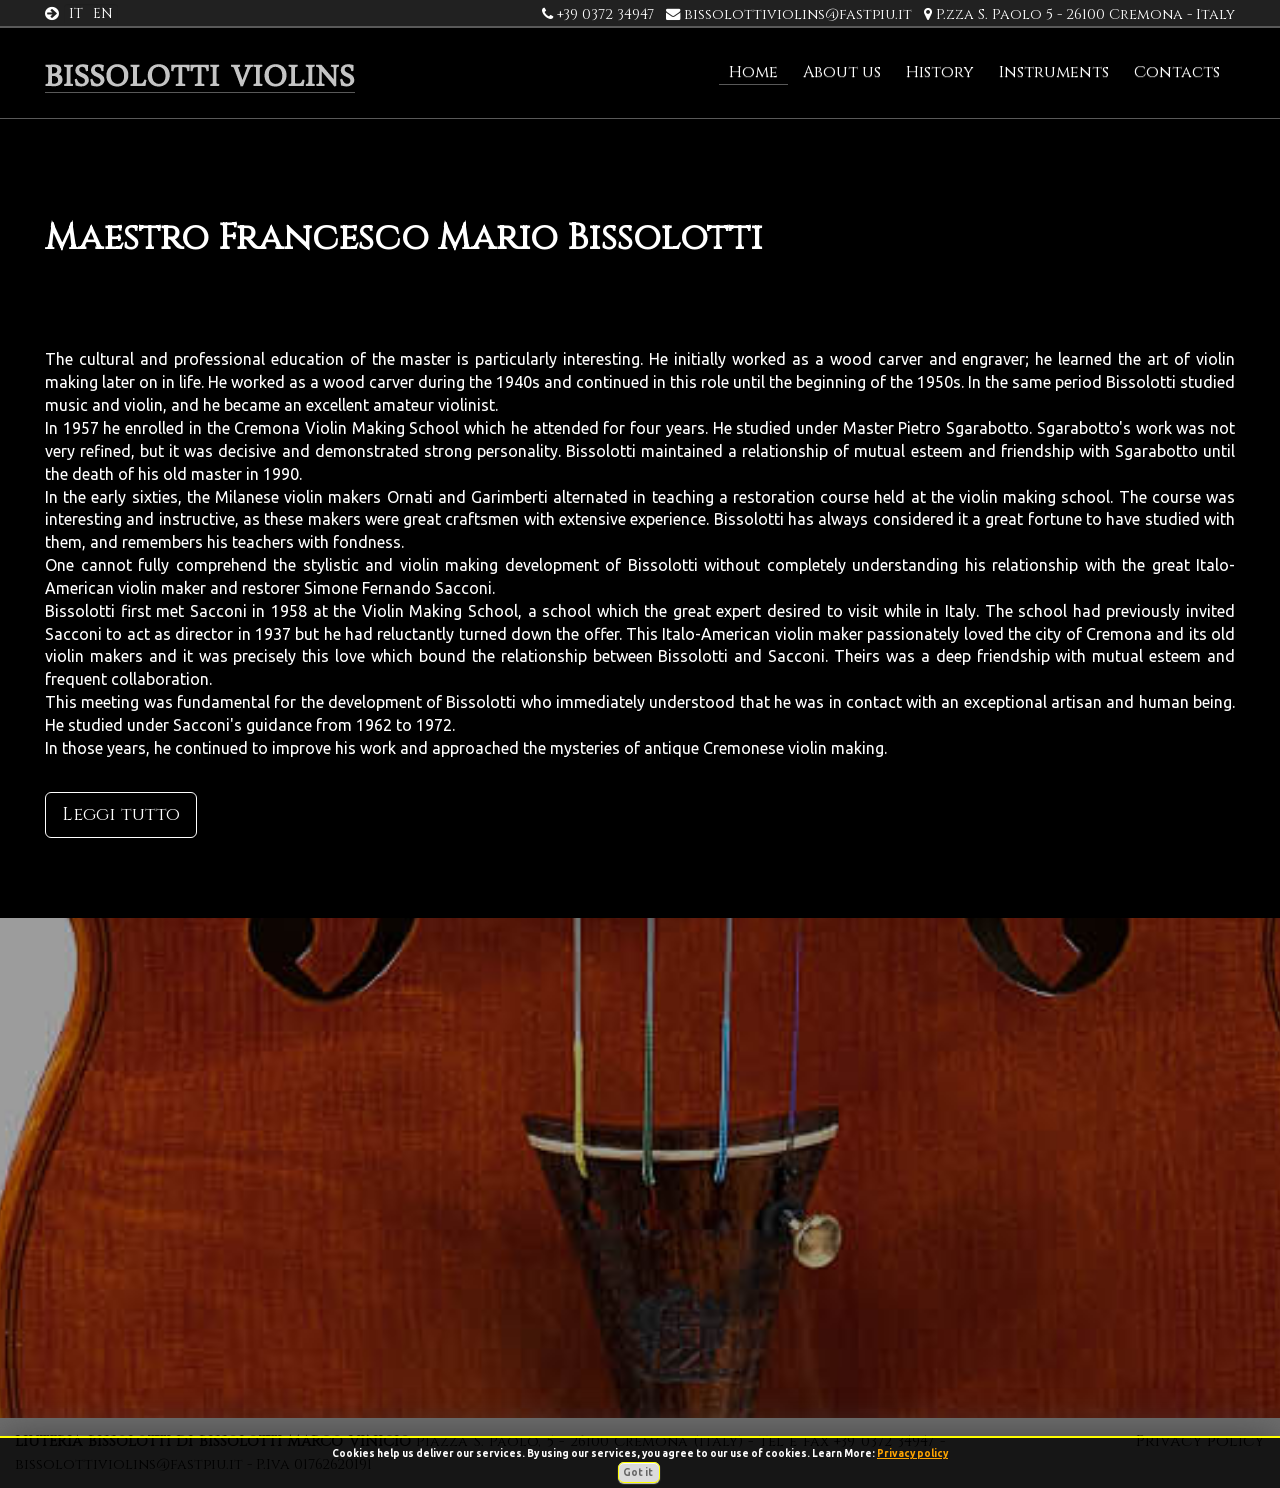  Describe the element at coordinates (912, 1453) in the screenshot. I see `Privacy policy` at that location.